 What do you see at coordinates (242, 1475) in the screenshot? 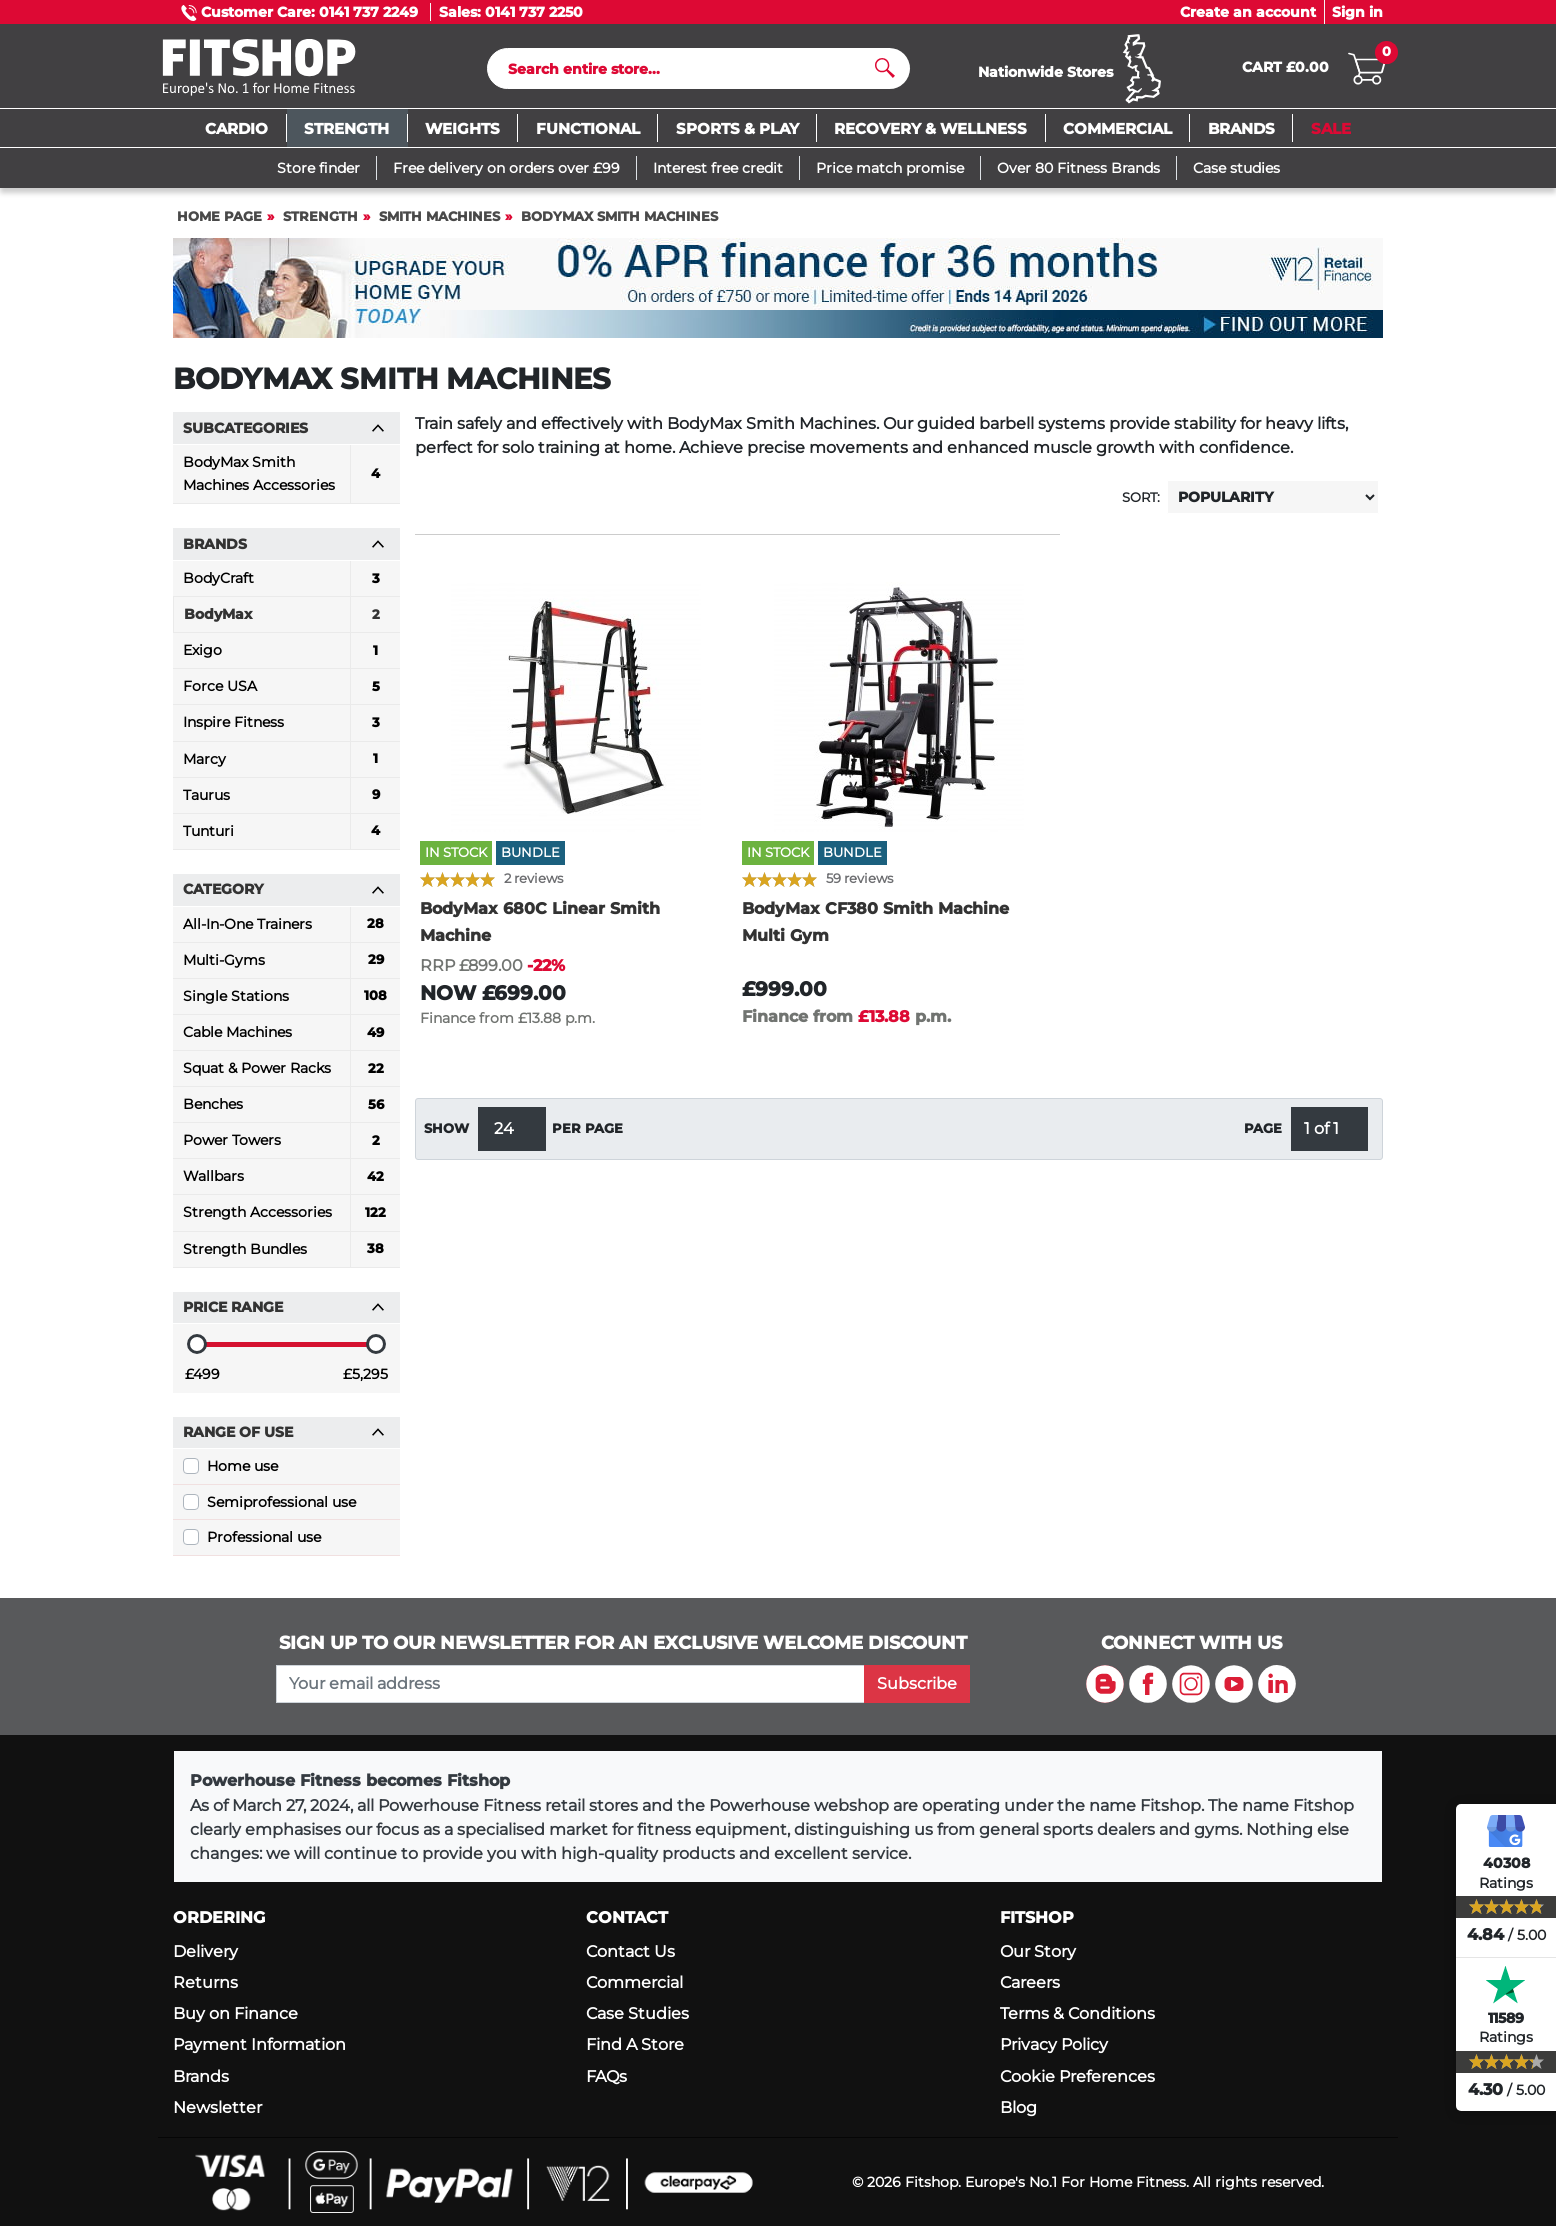
I see `Home use` at bounding box center [242, 1475].